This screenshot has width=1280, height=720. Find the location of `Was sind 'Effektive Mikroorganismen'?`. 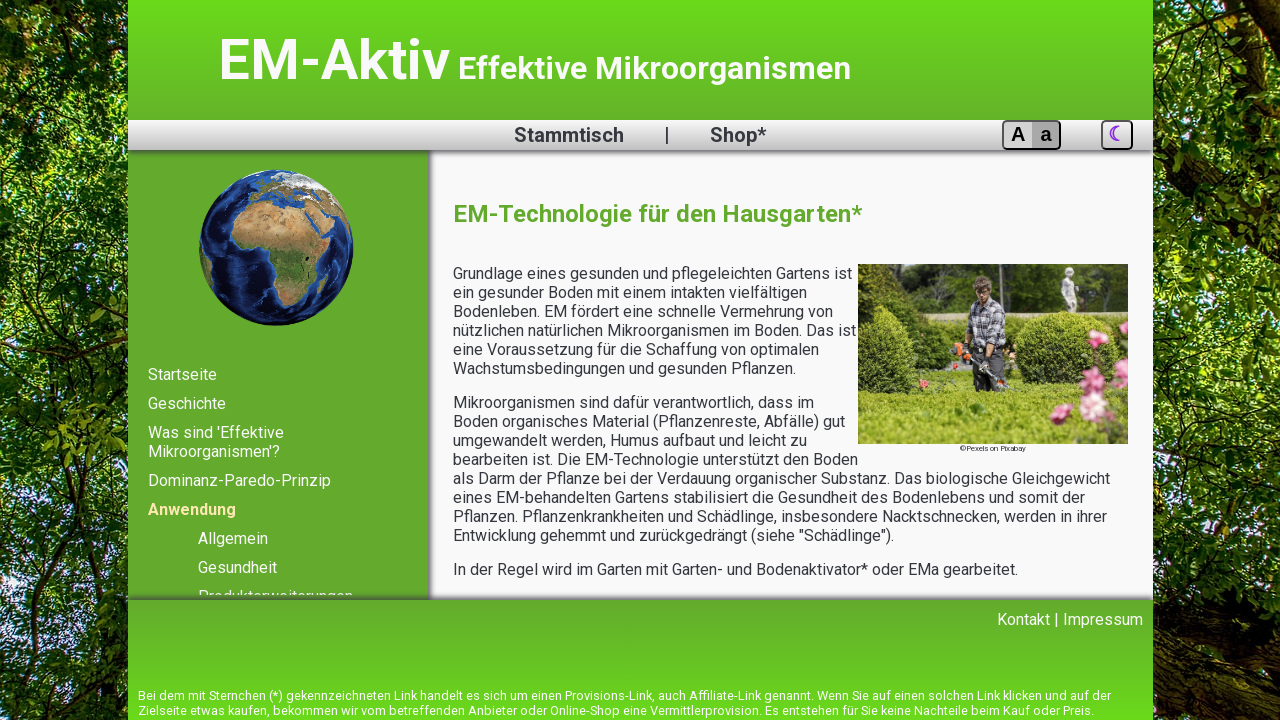

Was sind 'Effektive Mikroorganismen'? is located at coordinates (215, 438).